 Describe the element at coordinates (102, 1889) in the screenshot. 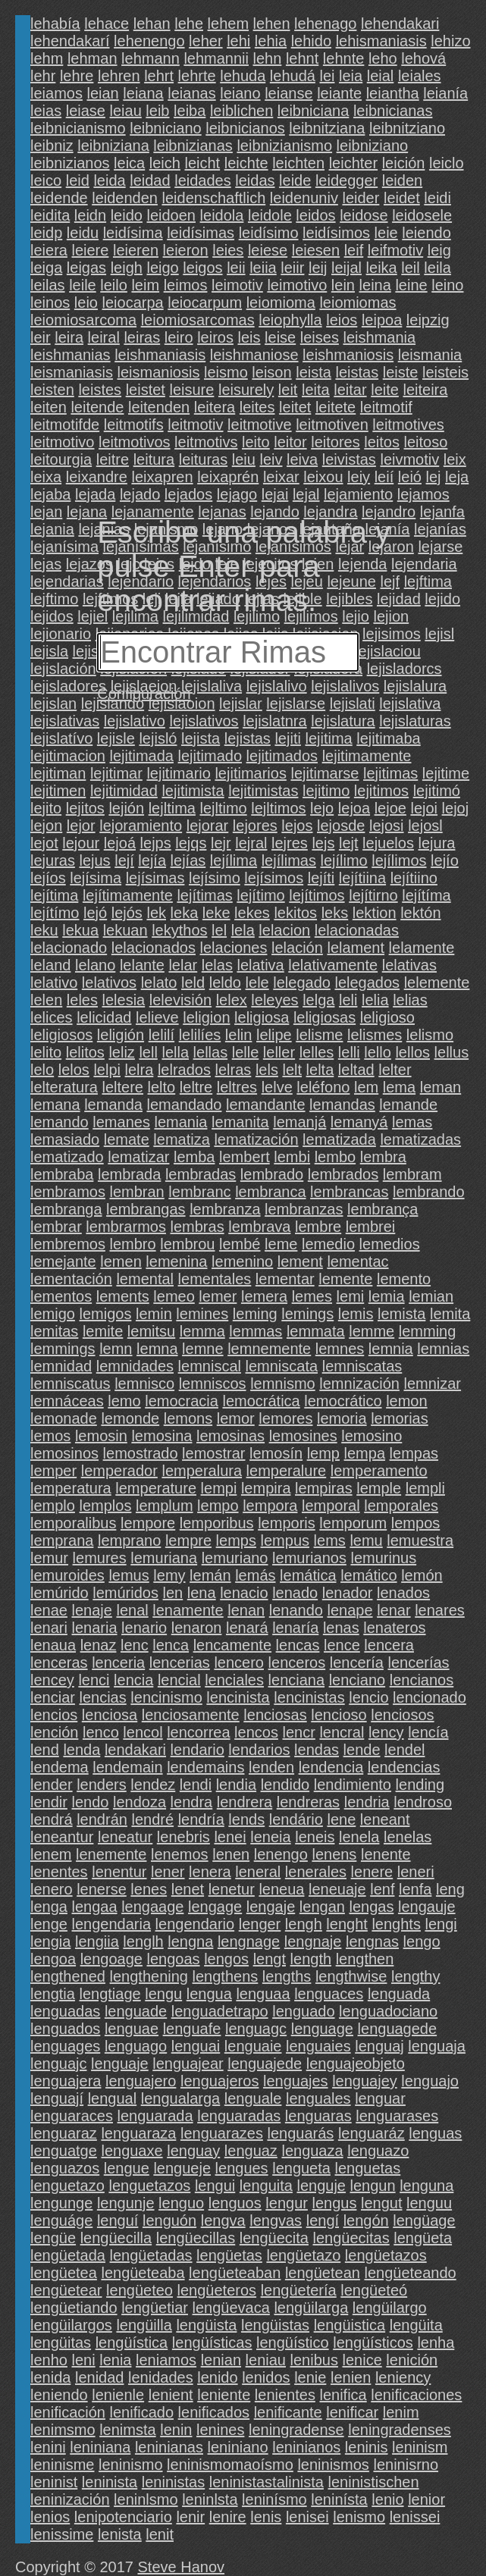

I see `lenerse` at that location.